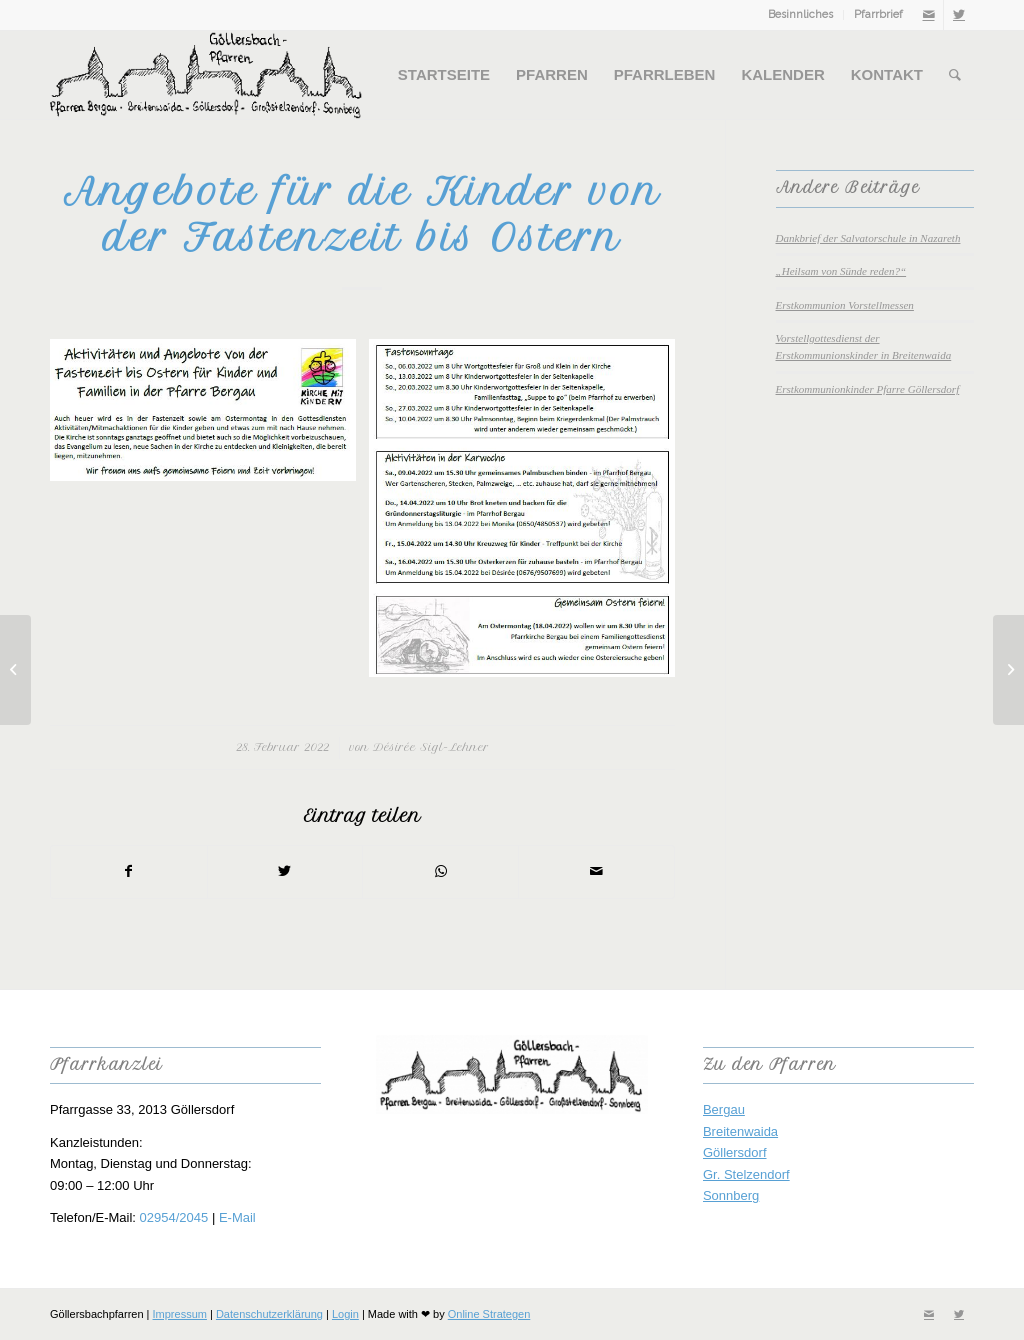  What do you see at coordinates (845, 305) in the screenshot?
I see `Erstkommunion Vorstellmessen` at bounding box center [845, 305].